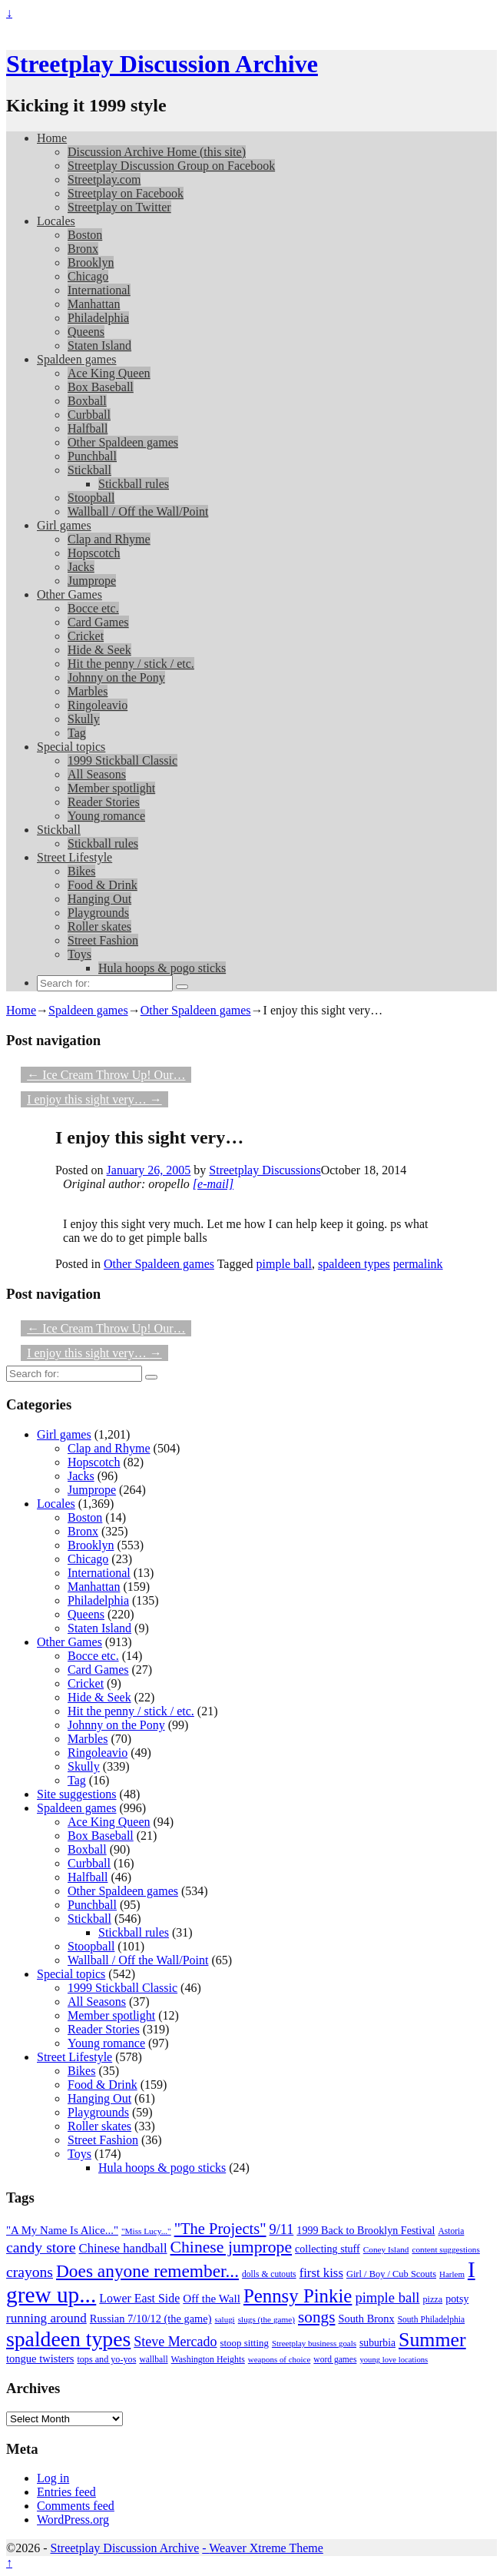  I want to click on Marbles, so click(88, 691).